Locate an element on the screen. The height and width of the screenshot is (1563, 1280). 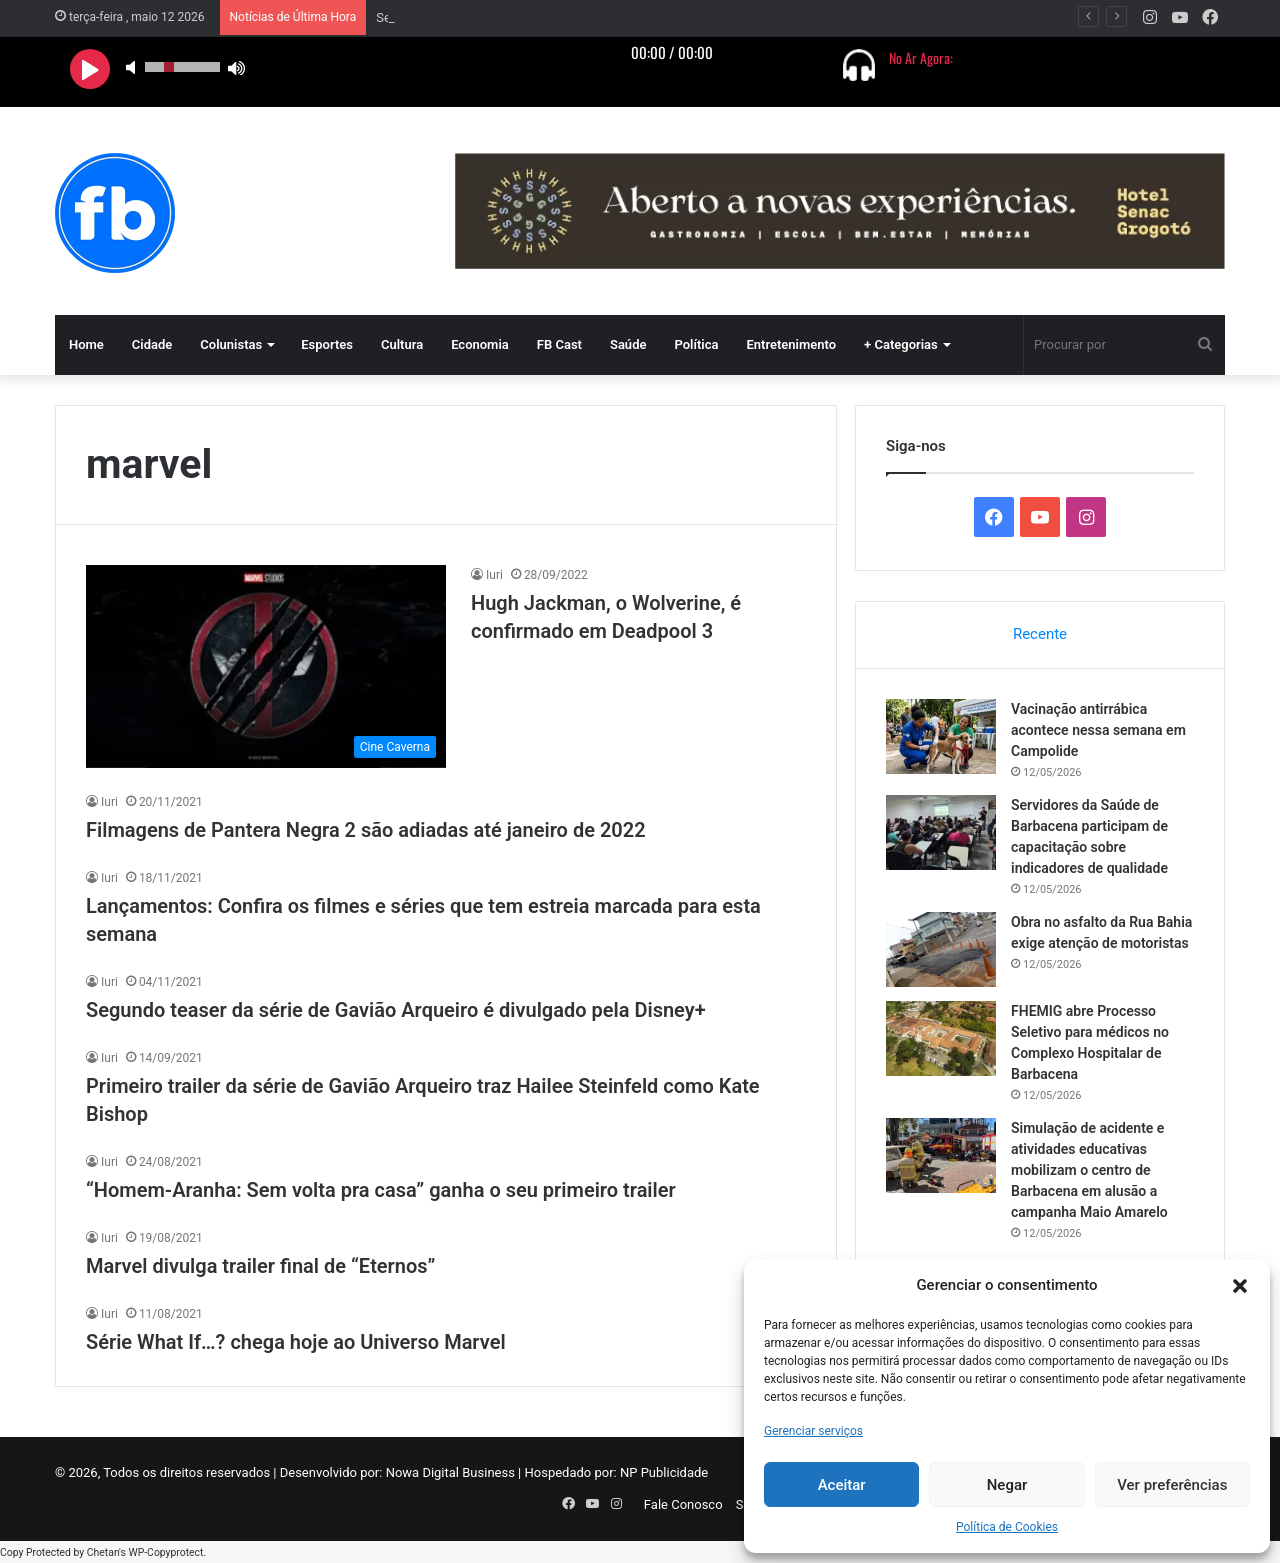
Cultura is located at coordinates (402, 344).